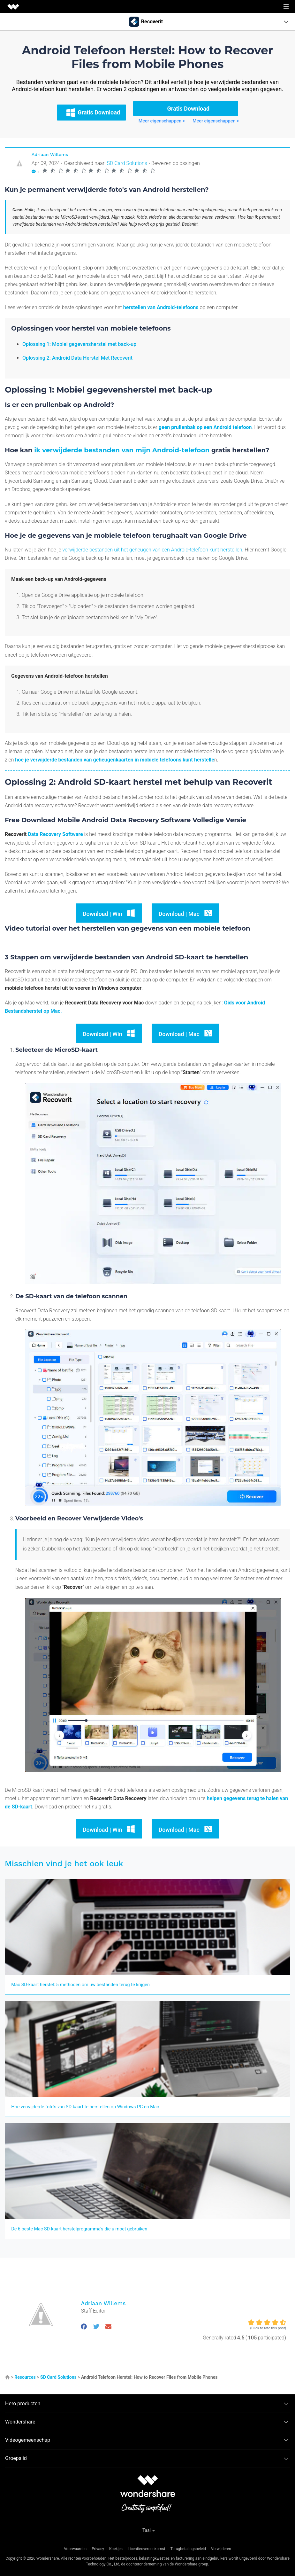 This screenshot has height=2576, width=295. What do you see at coordinates (162, 121) in the screenshot?
I see `Meer eigenschappen >` at bounding box center [162, 121].